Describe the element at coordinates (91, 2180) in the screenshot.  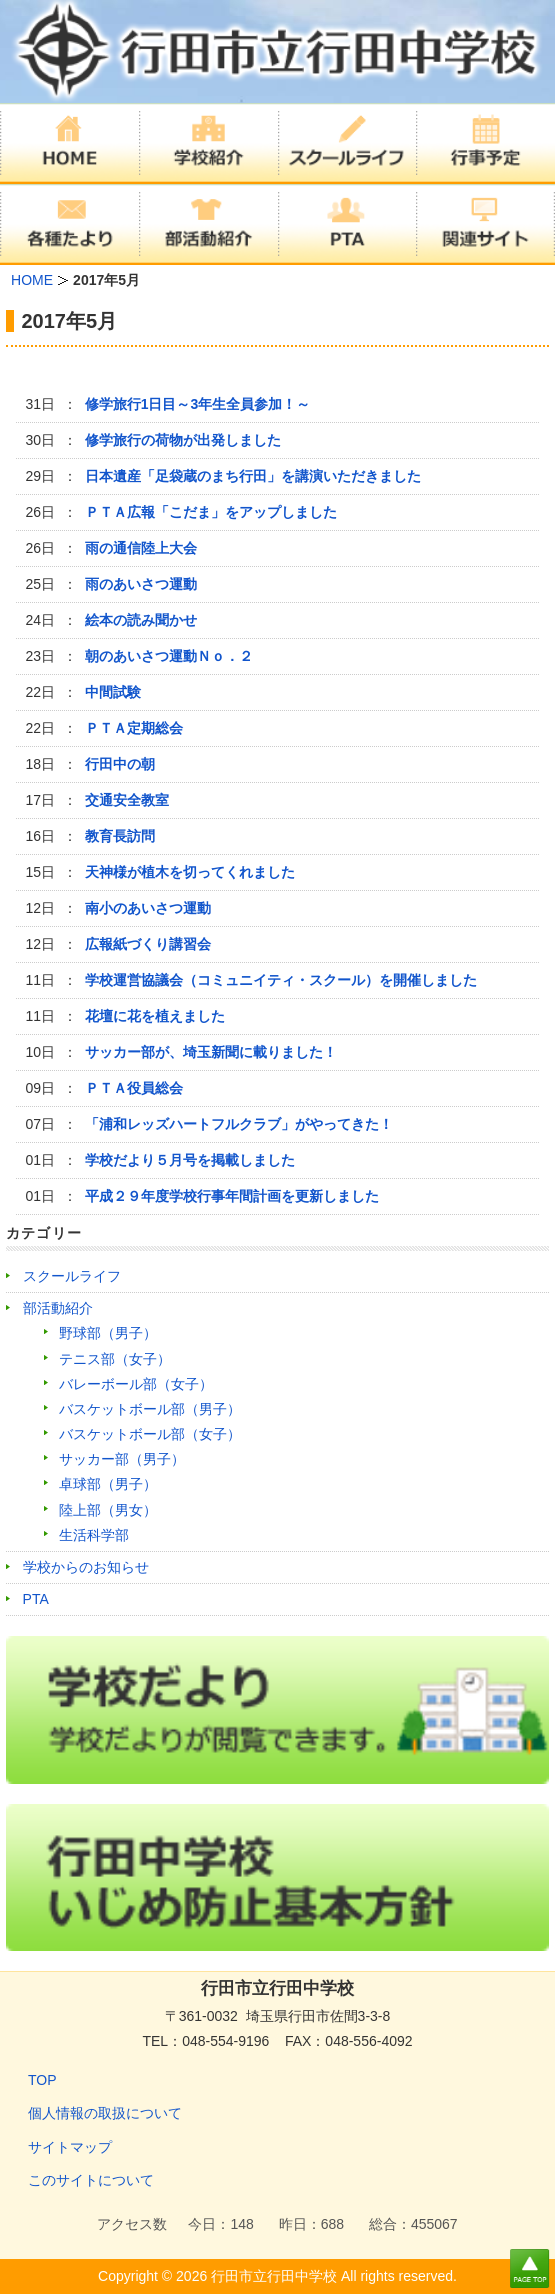
I see `このサイトについて` at that location.